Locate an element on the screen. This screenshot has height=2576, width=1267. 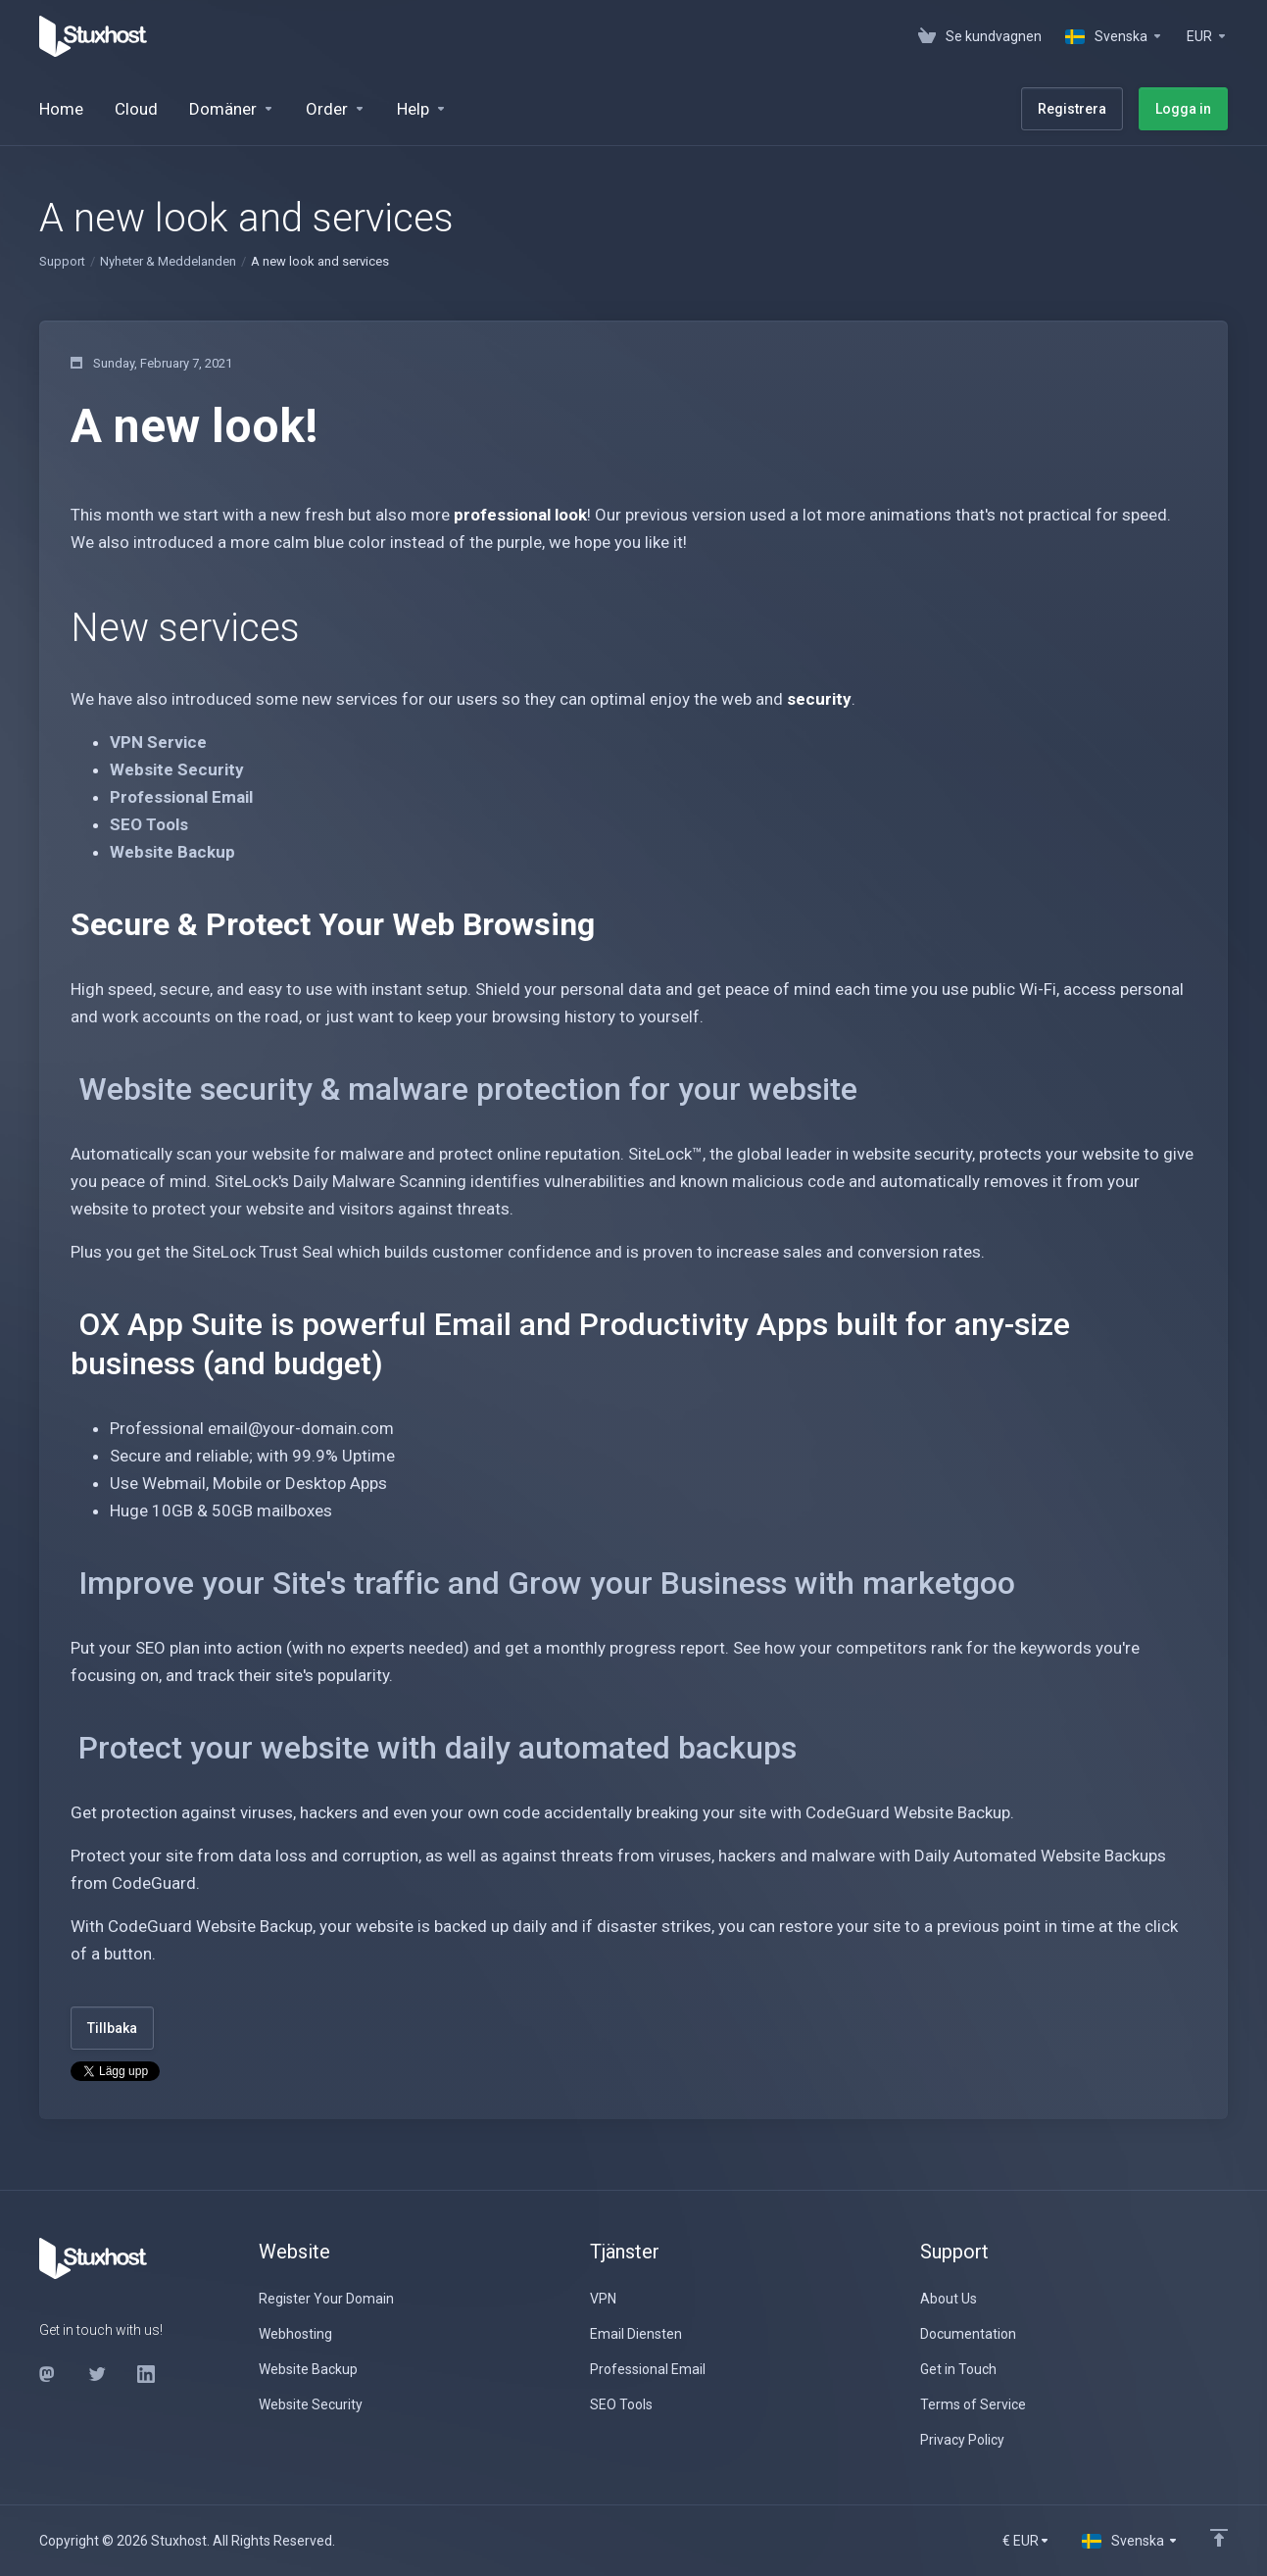
Website security & malware protection for your website is located at coordinates (467, 1089).